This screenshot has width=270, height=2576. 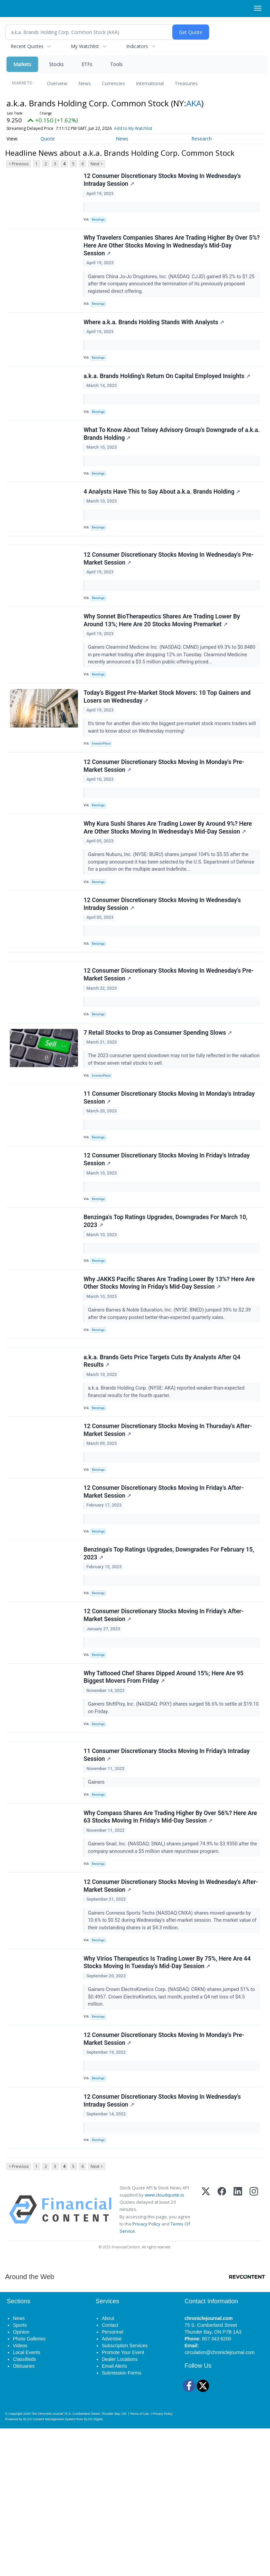 What do you see at coordinates (85, 46) in the screenshot?
I see `My Watchlist` at bounding box center [85, 46].